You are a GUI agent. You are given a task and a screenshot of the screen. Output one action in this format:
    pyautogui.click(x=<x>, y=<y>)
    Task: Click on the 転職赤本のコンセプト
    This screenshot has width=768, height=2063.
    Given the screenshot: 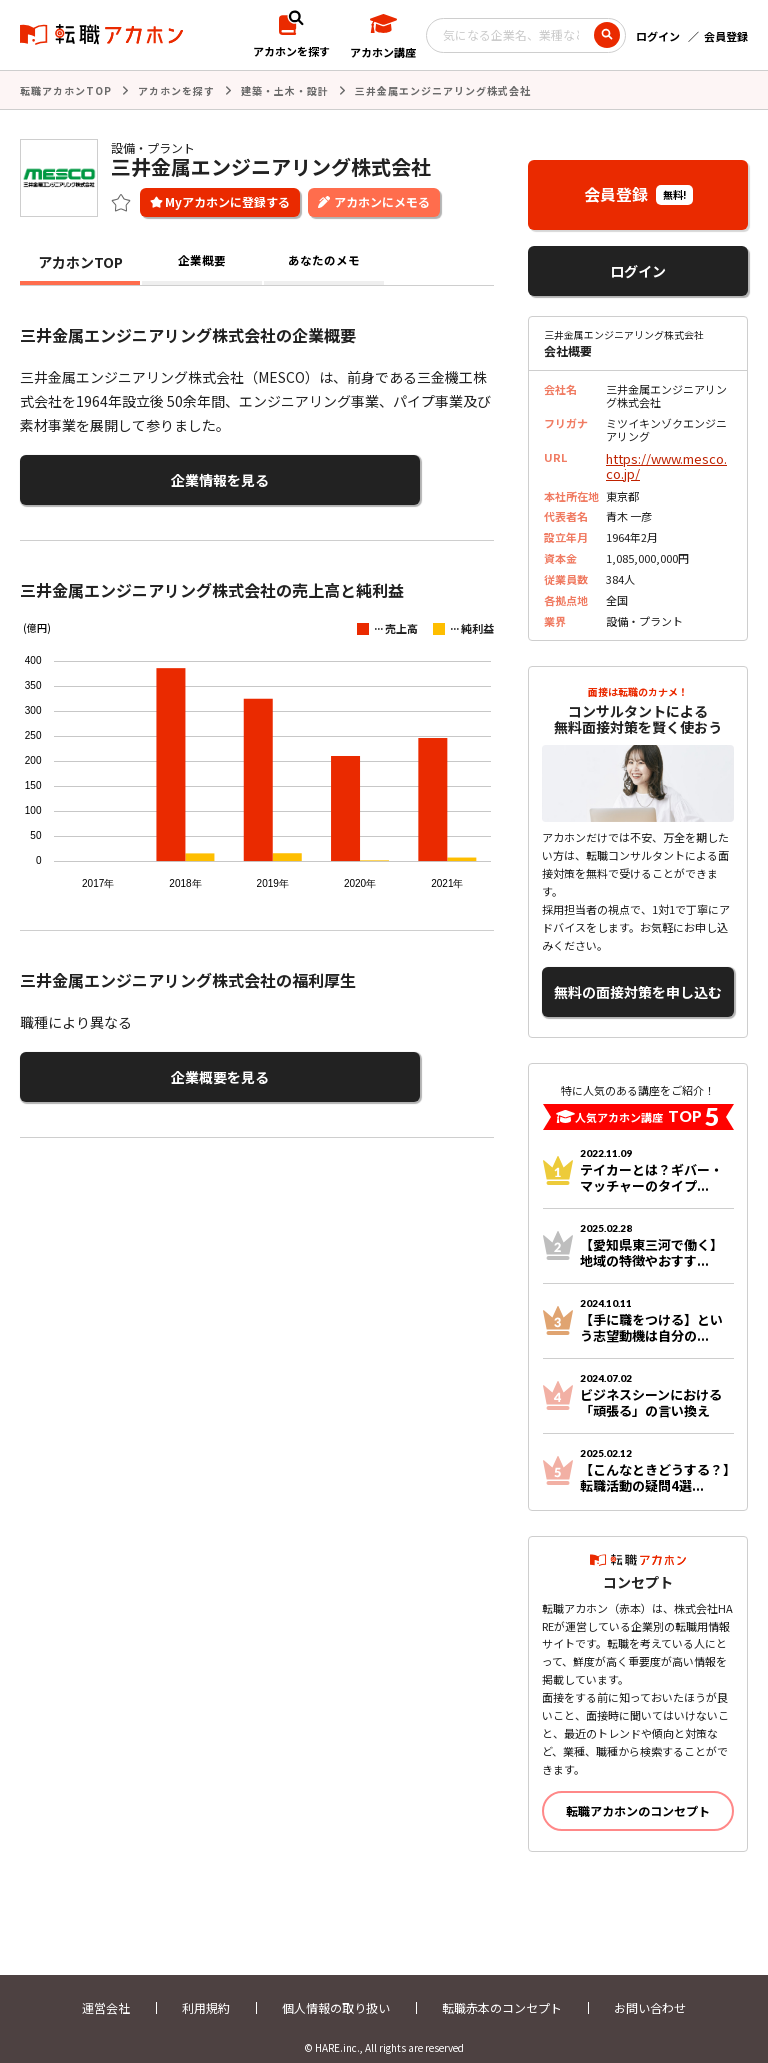 What is the action you would take?
    pyautogui.click(x=502, y=1990)
    